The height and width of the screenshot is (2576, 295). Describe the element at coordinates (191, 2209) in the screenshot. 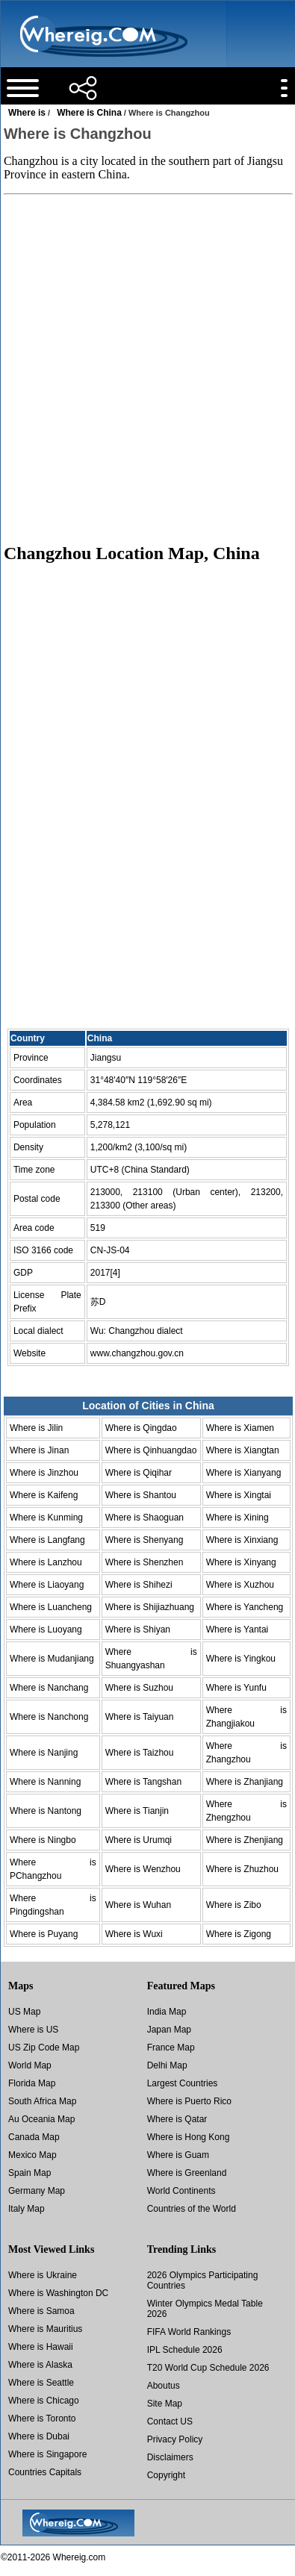

I see `Countries of the World` at that location.